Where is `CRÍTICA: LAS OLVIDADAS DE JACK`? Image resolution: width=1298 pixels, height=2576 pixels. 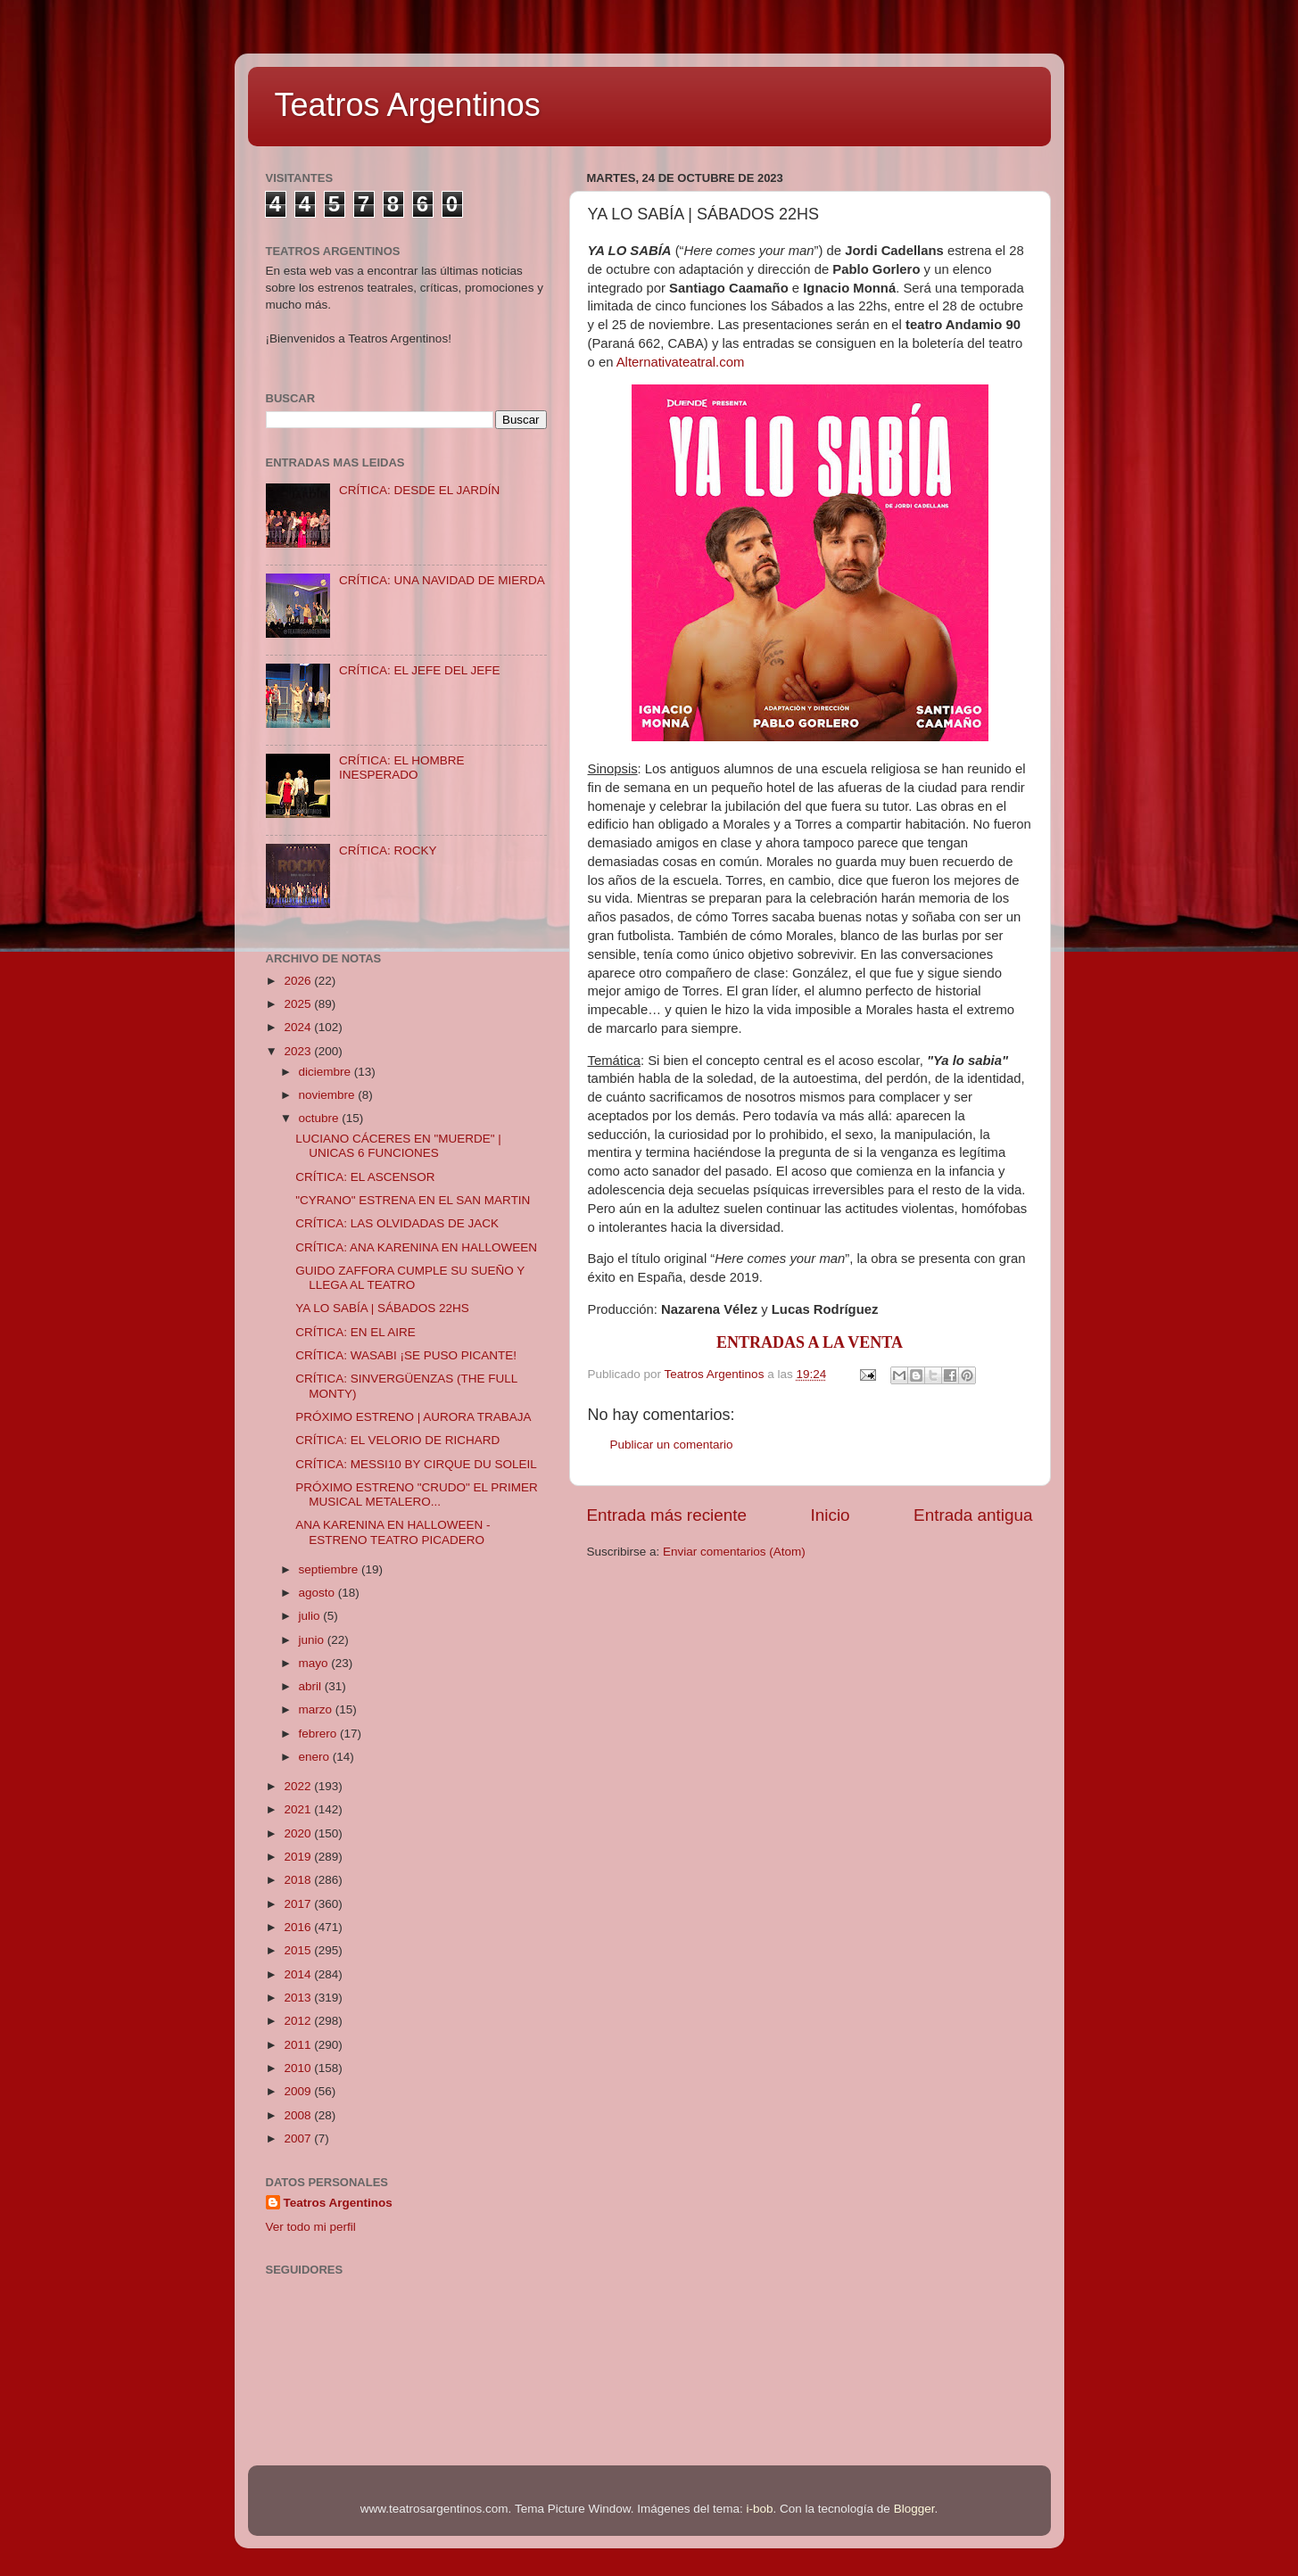 CRÍTICA: LAS OLVIDADAS DE JACK is located at coordinates (397, 1223).